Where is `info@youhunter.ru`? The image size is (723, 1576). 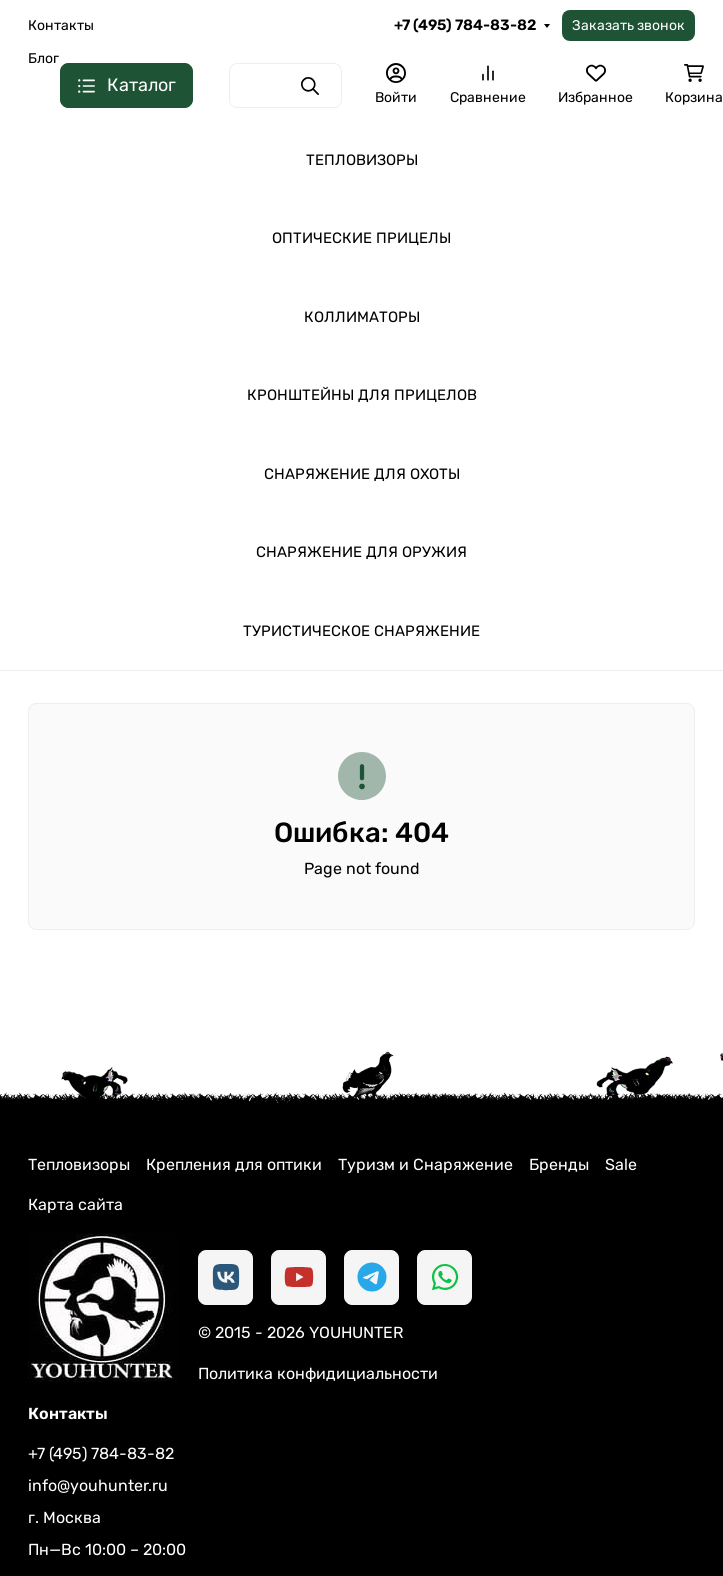
info@youhunter.ru is located at coordinates (98, 1485).